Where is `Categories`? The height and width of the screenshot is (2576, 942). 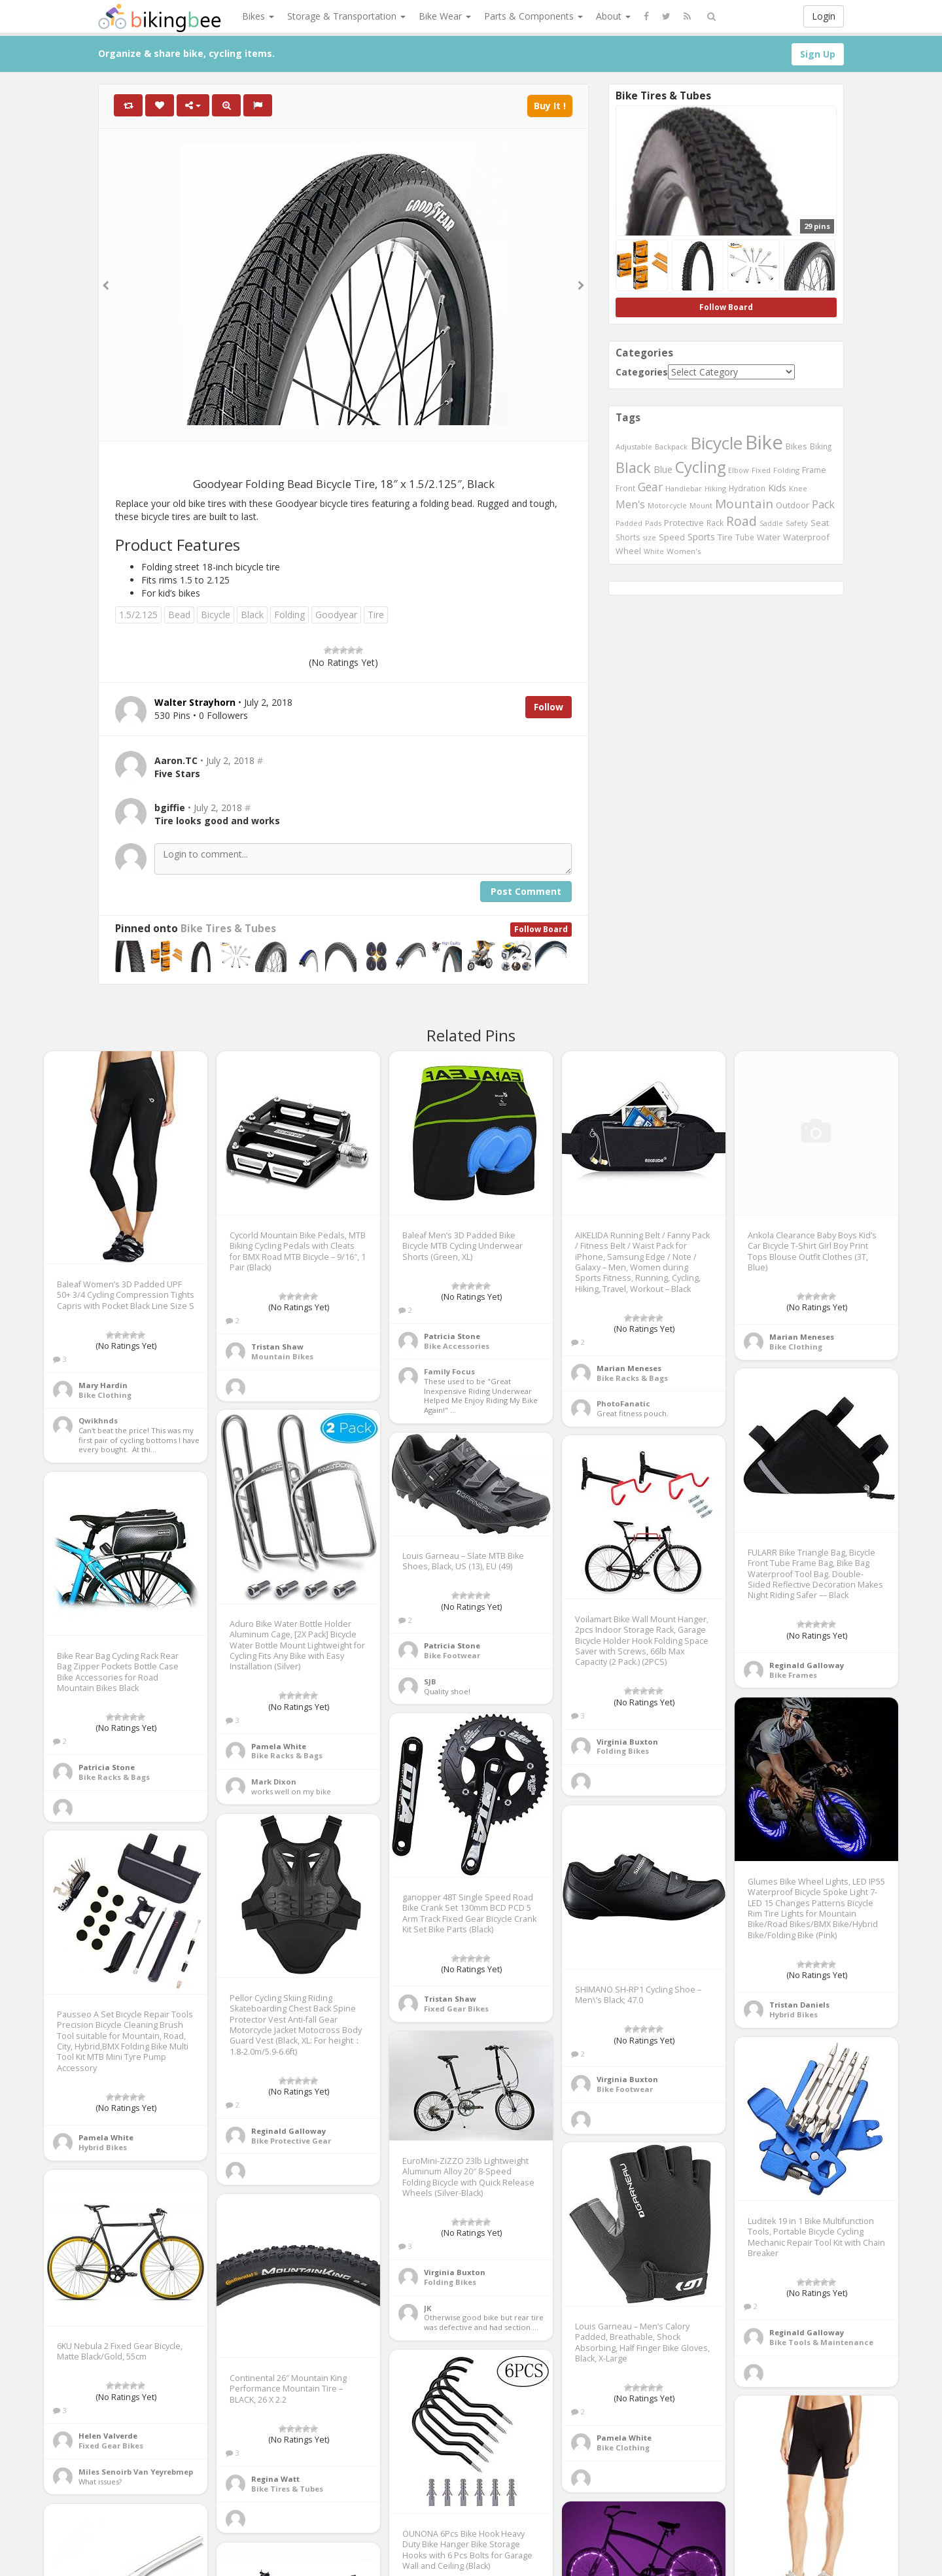
Categories is located at coordinates (642, 372).